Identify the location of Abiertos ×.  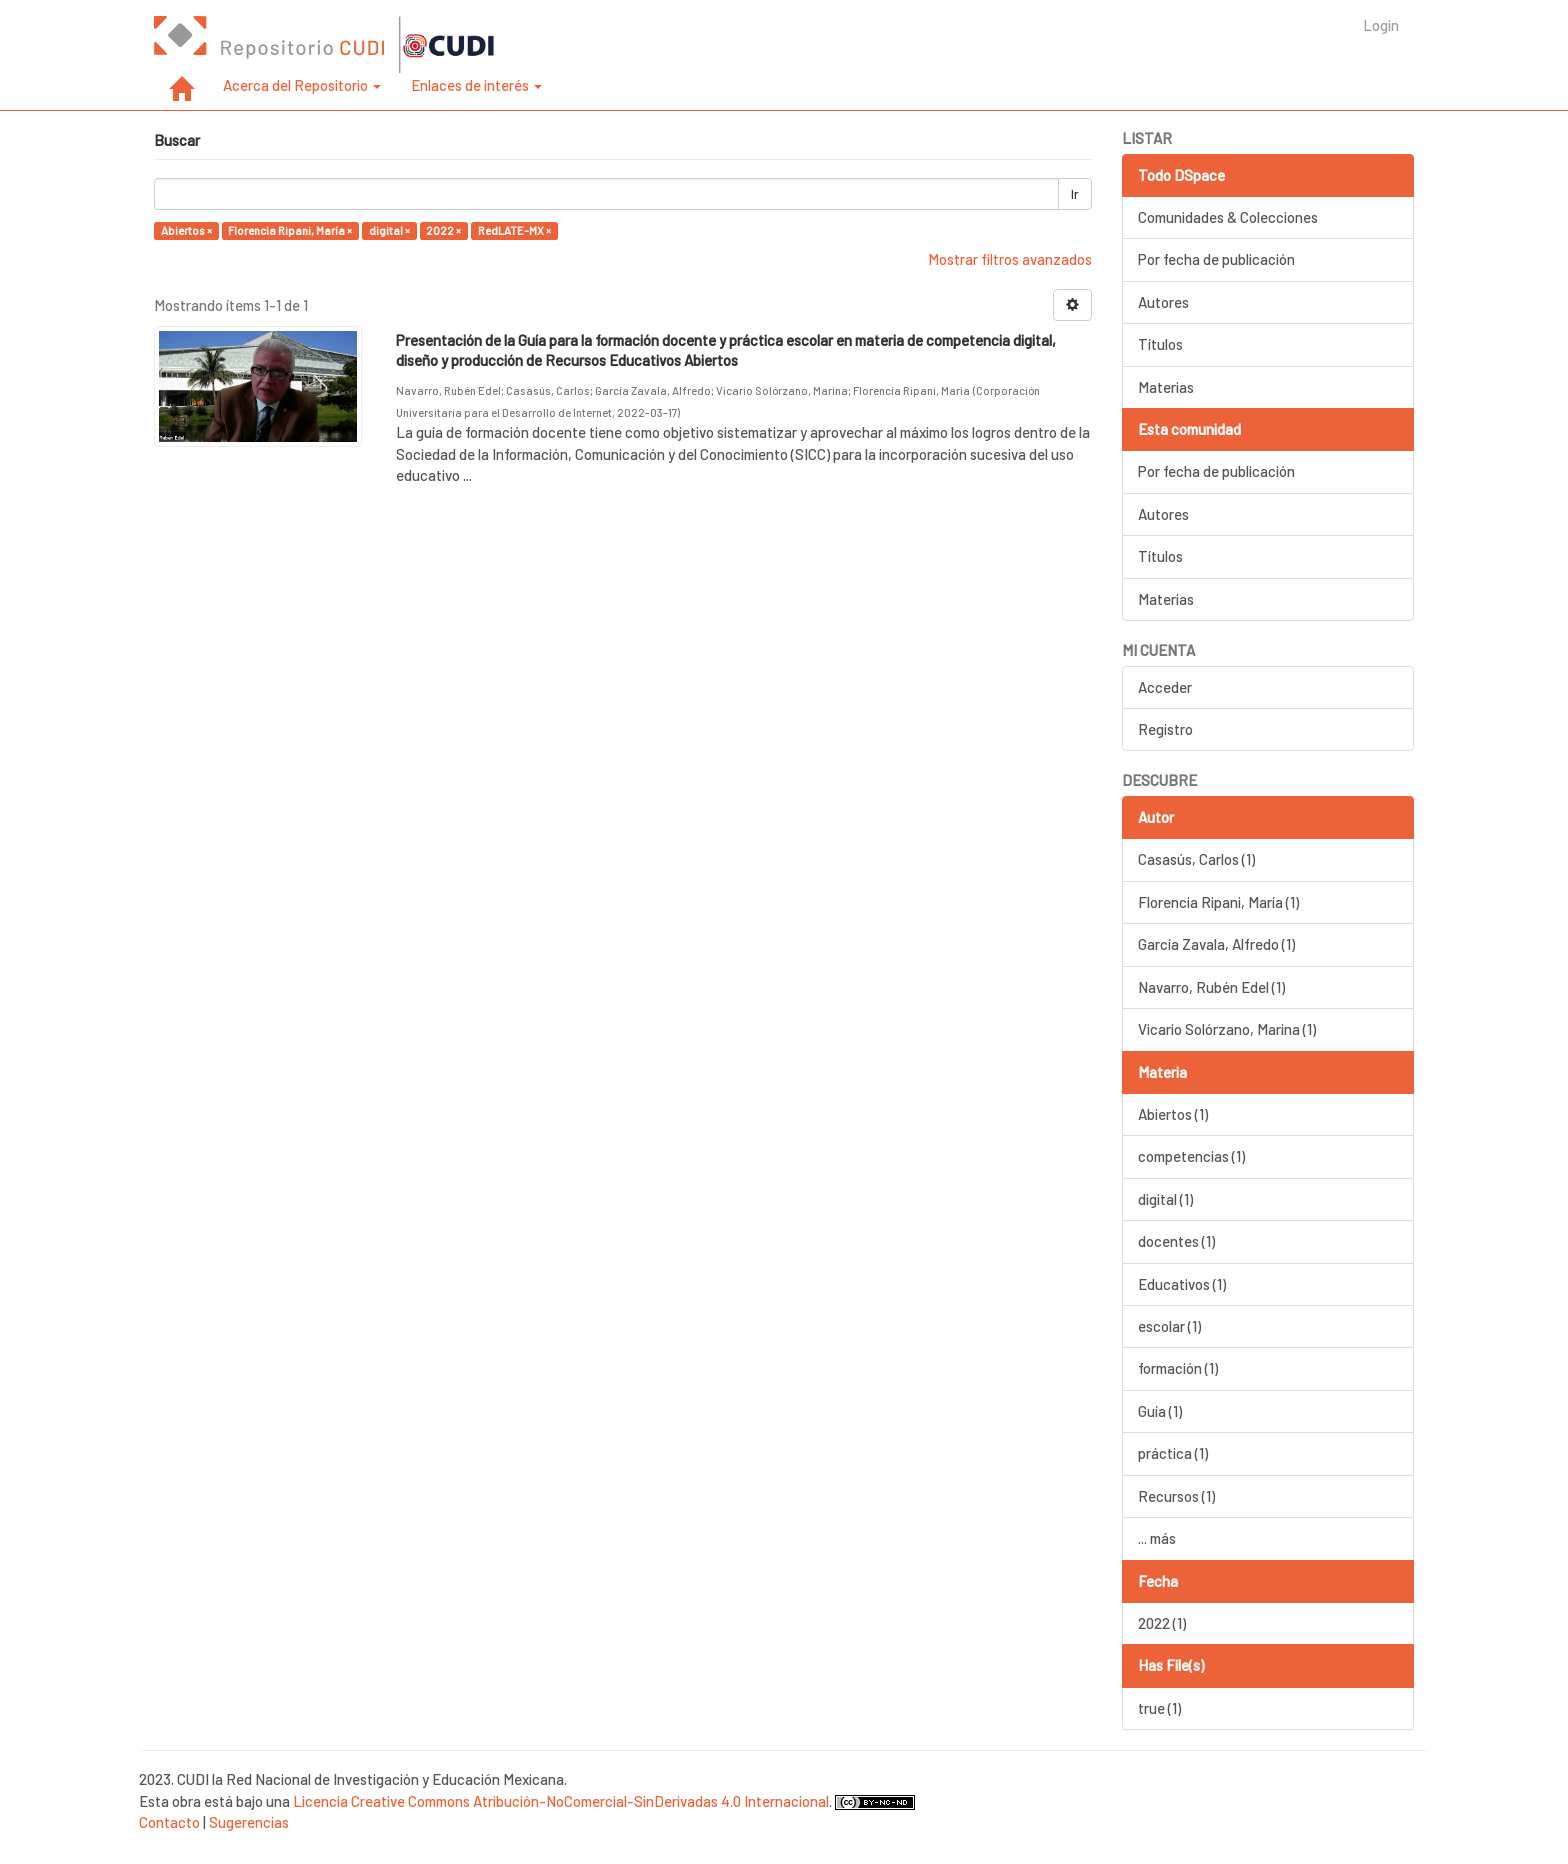
(186, 230).